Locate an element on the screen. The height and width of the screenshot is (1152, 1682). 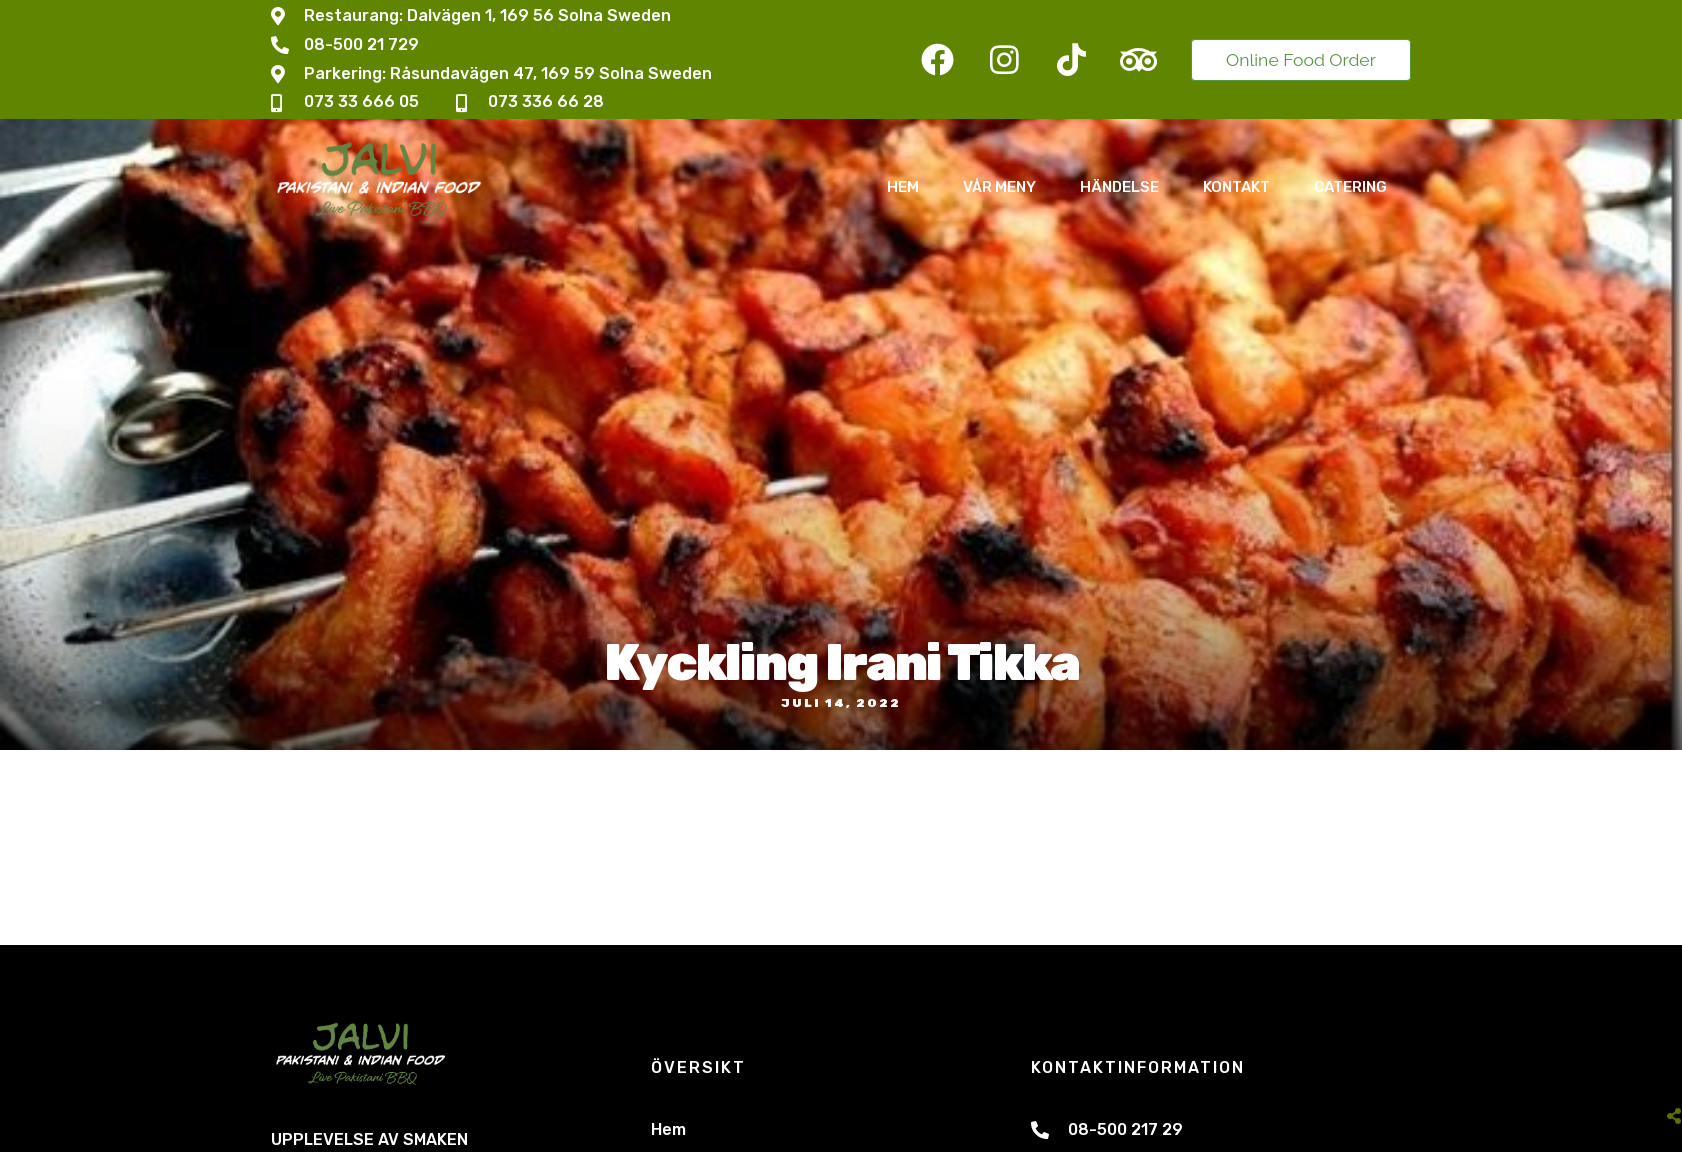
Online Food Order is located at coordinates (1301, 59).